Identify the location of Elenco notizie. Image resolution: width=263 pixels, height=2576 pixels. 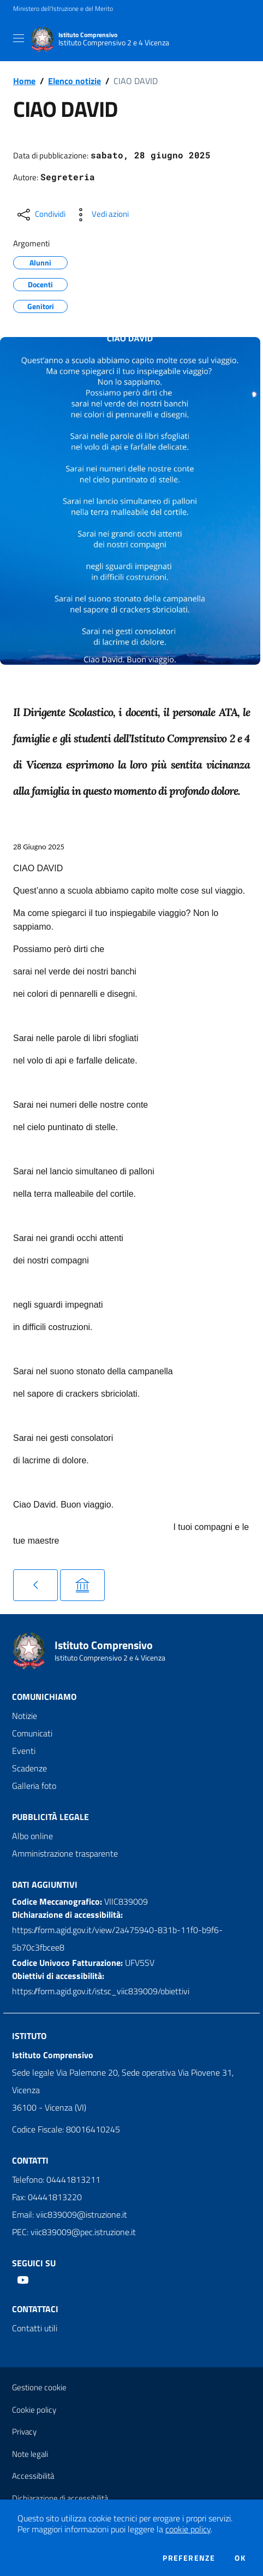
(74, 80).